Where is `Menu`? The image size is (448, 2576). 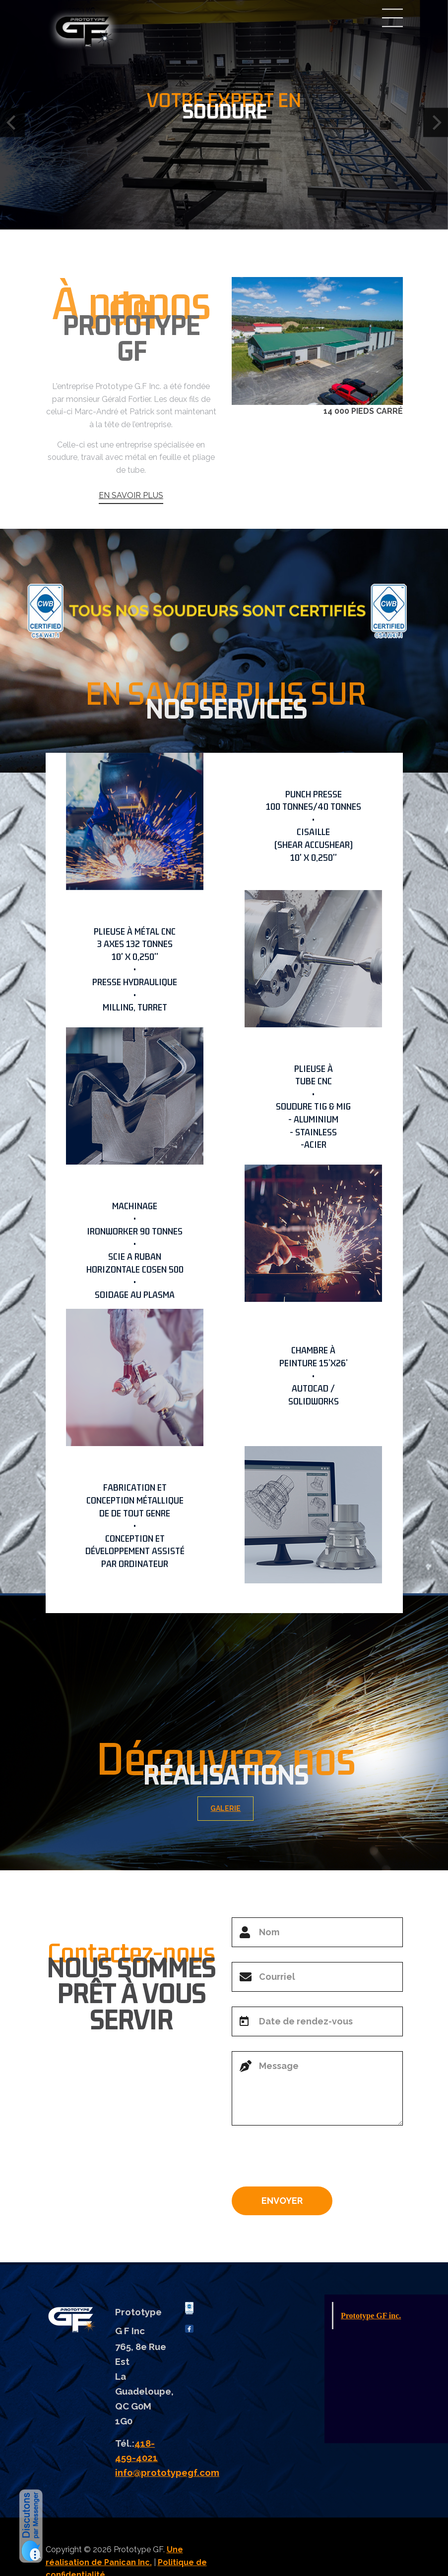
Menu is located at coordinates (392, 17).